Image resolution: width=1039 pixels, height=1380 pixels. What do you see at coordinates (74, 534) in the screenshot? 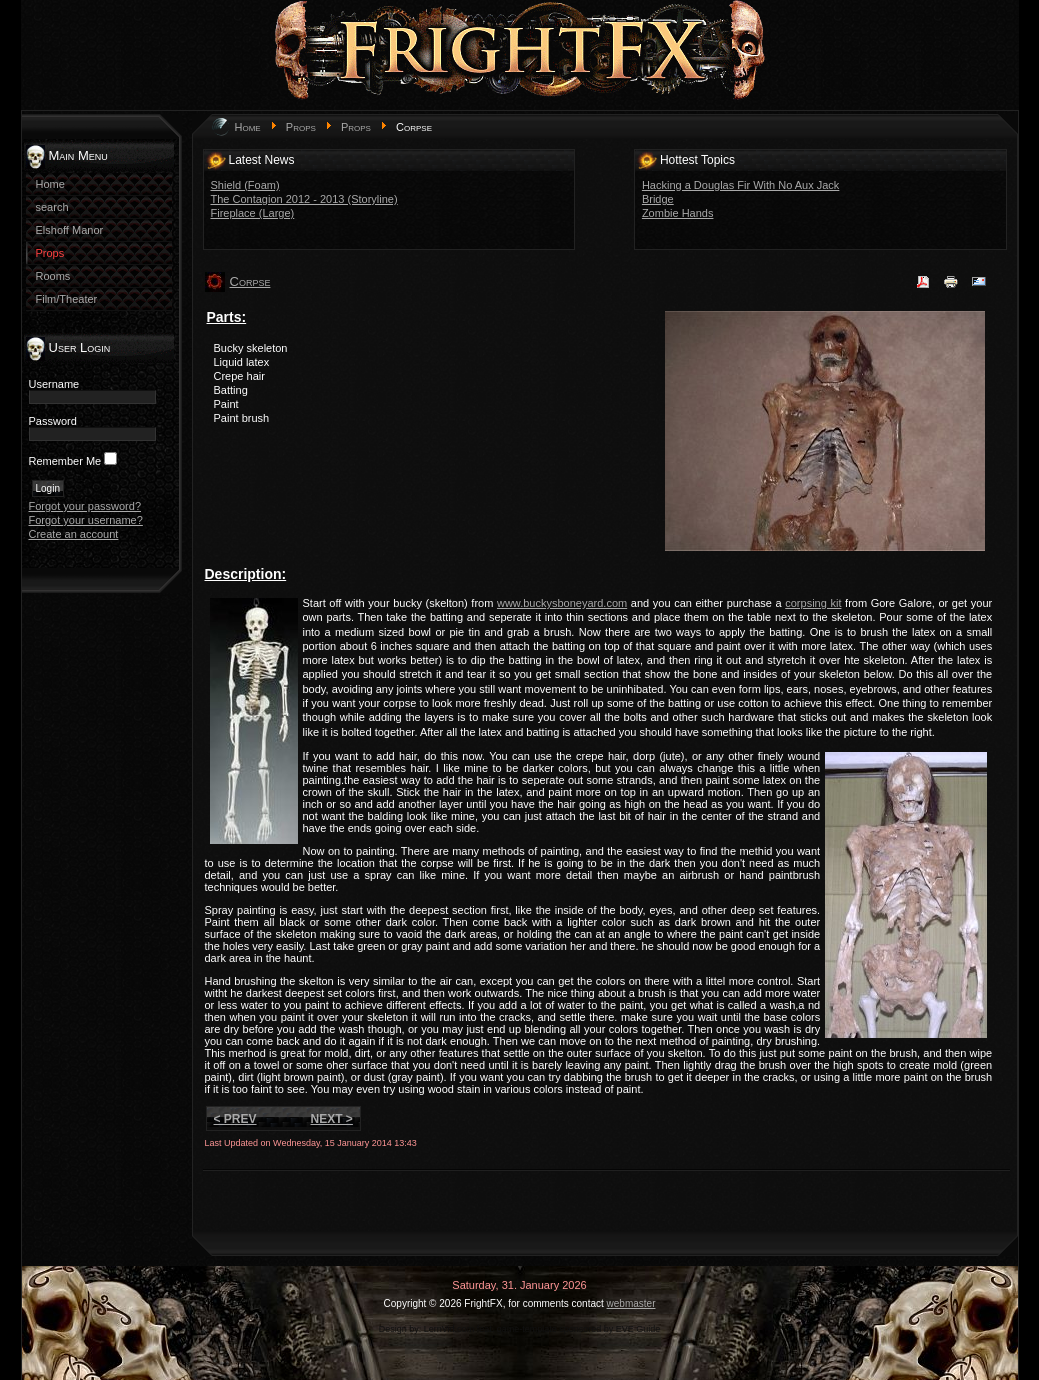
I see `Create an account` at bounding box center [74, 534].